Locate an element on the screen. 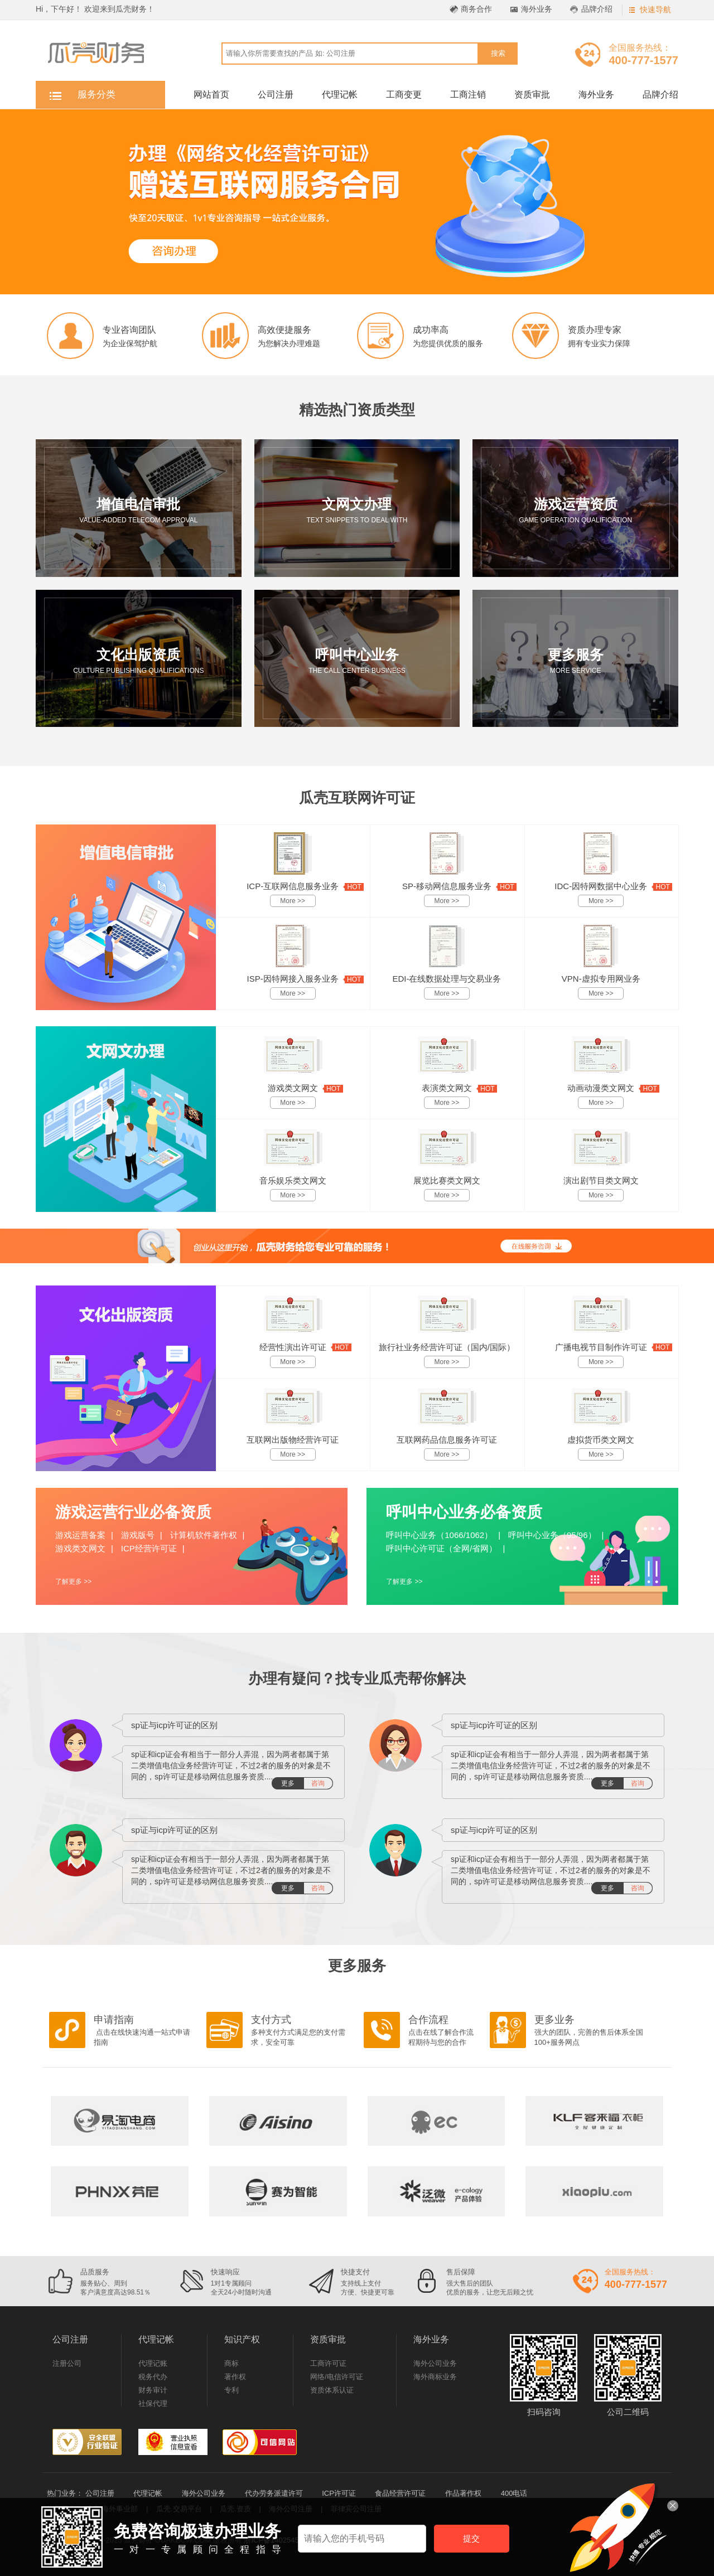  知识产权 is located at coordinates (242, 2339).